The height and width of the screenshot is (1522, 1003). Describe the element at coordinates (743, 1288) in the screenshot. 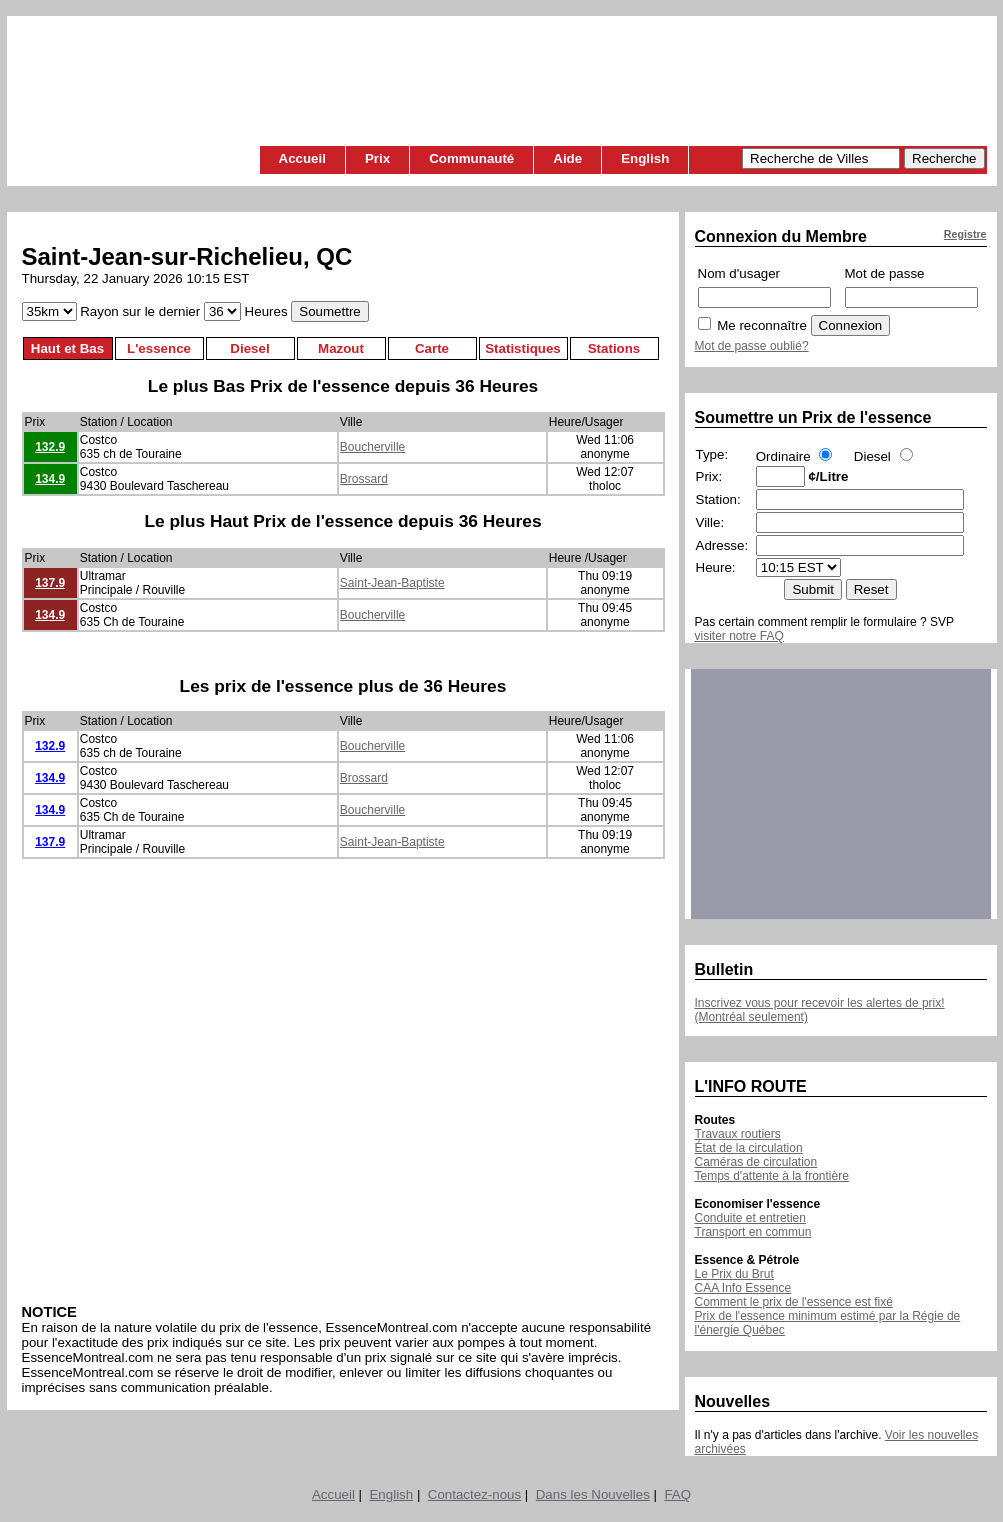

I see `CAA Info Essence` at that location.